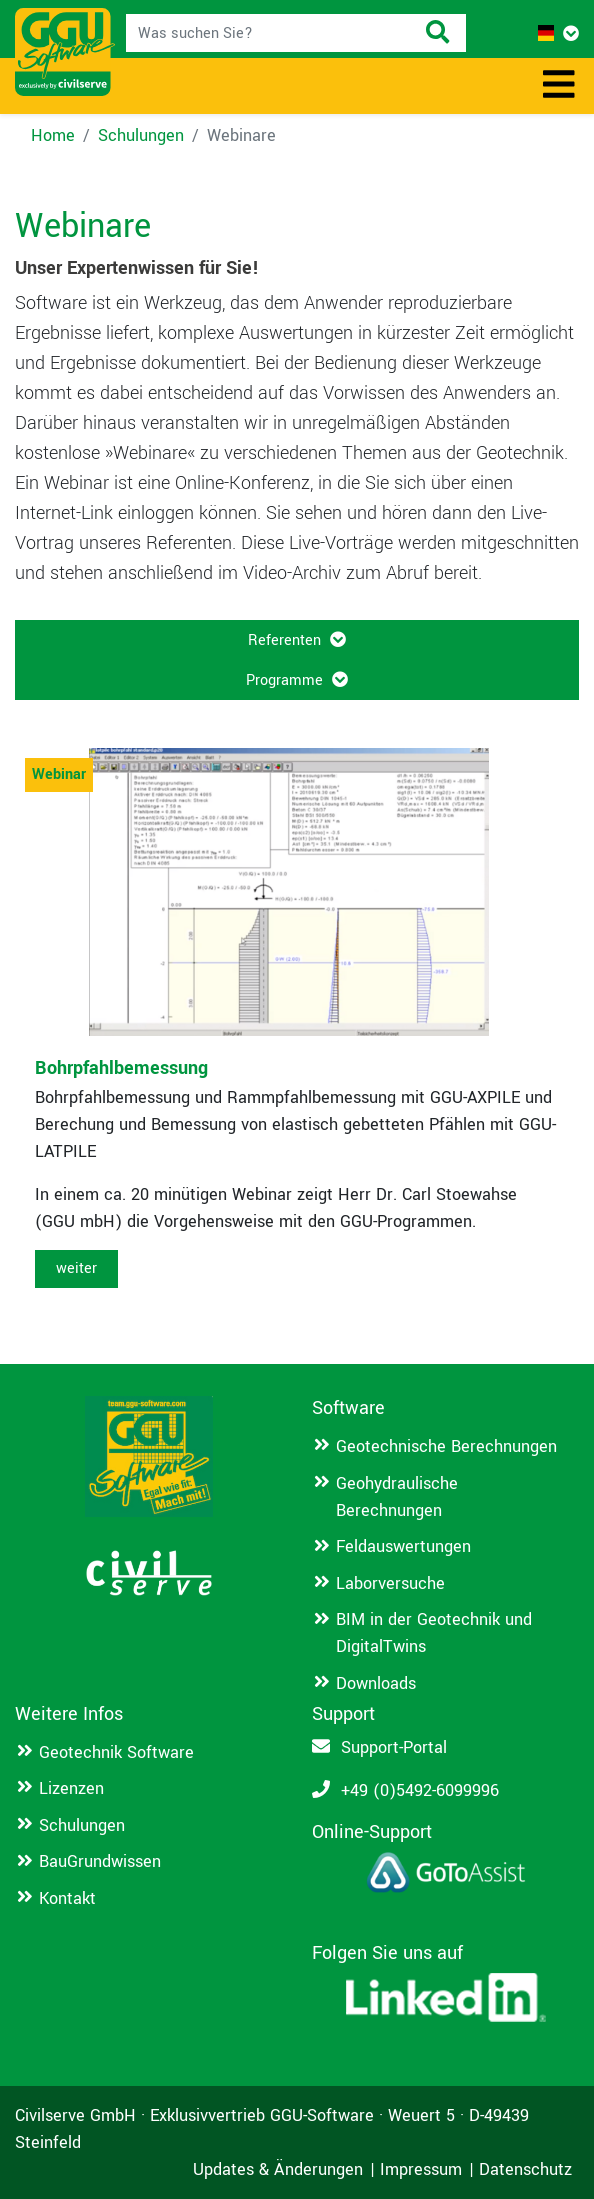 The height and width of the screenshot is (2199, 594). What do you see at coordinates (446, 1446) in the screenshot?
I see `Geotechnische Berechnungen` at bounding box center [446, 1446].